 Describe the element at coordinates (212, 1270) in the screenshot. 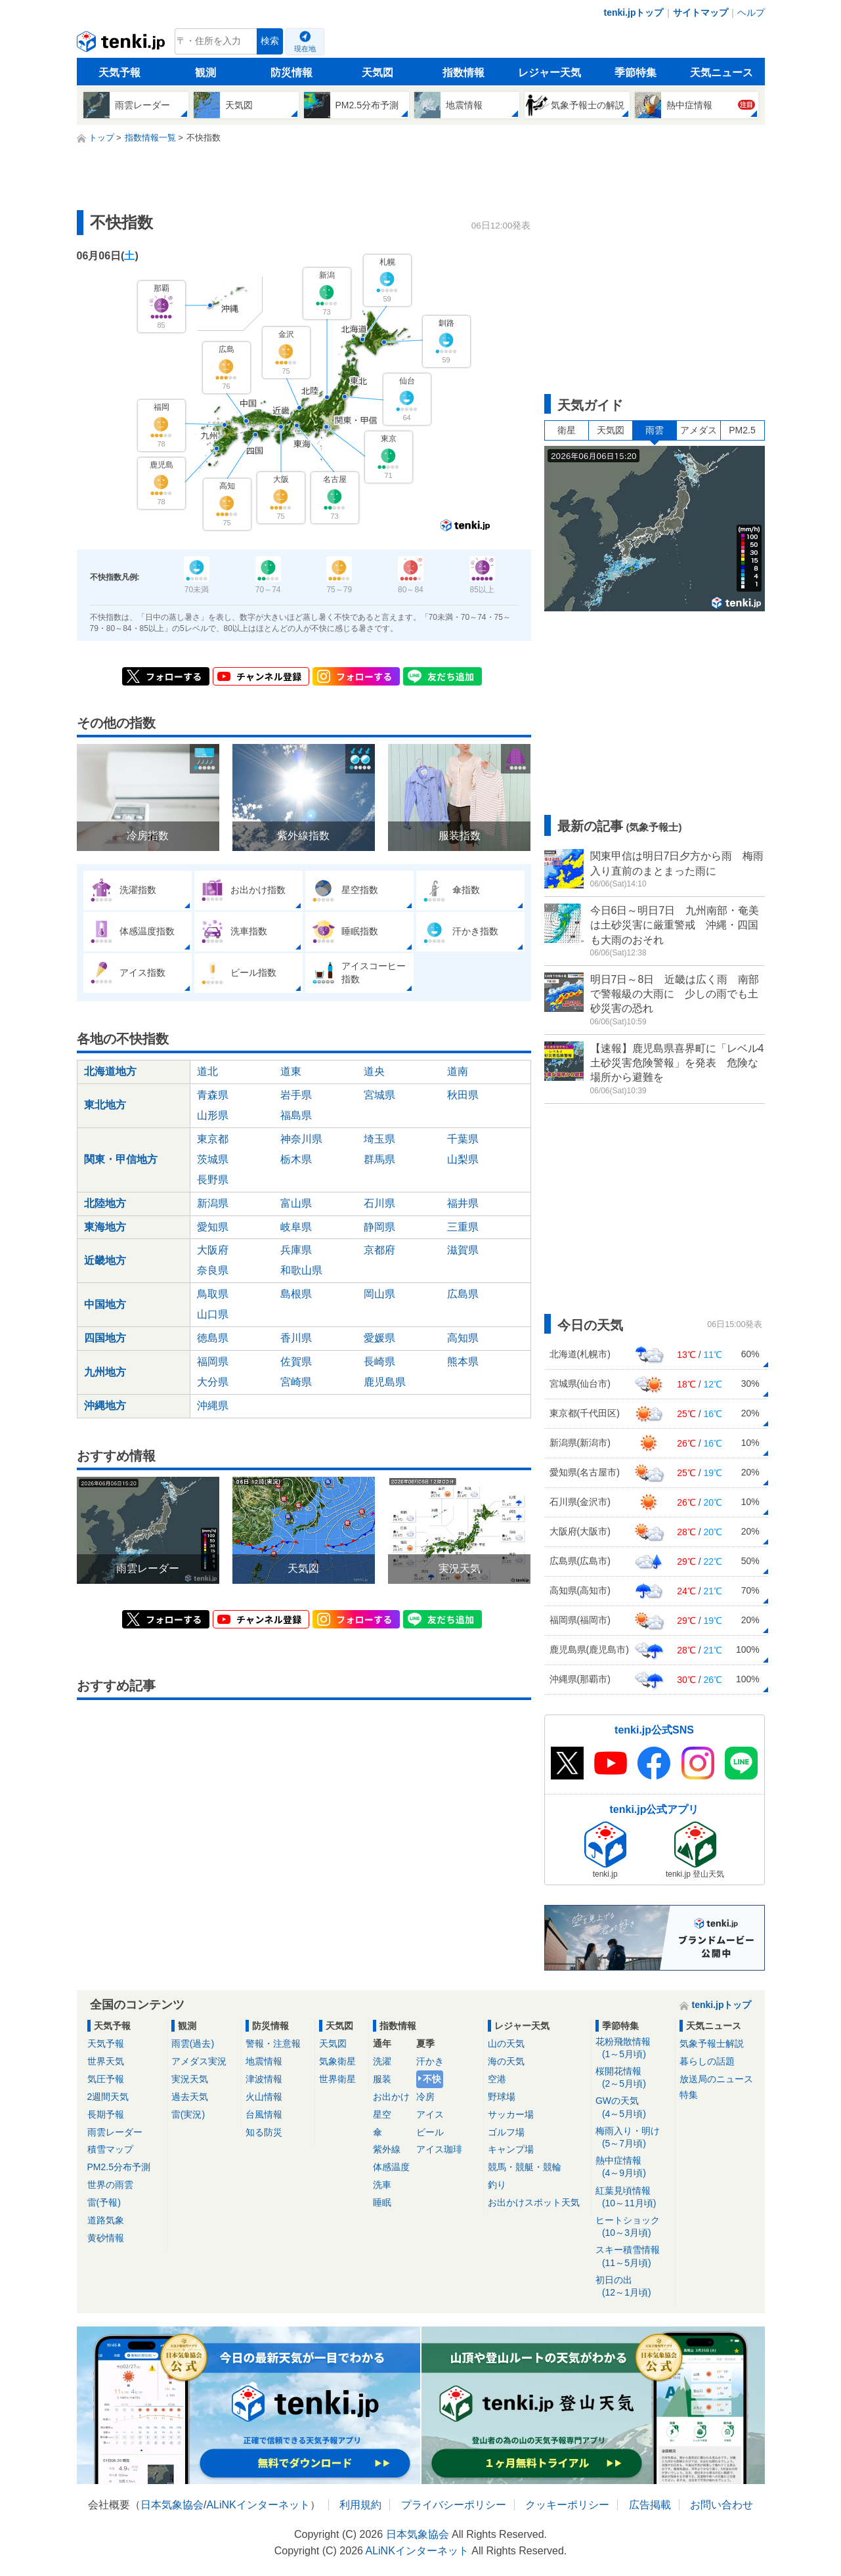

I see `奈良県` at that location.